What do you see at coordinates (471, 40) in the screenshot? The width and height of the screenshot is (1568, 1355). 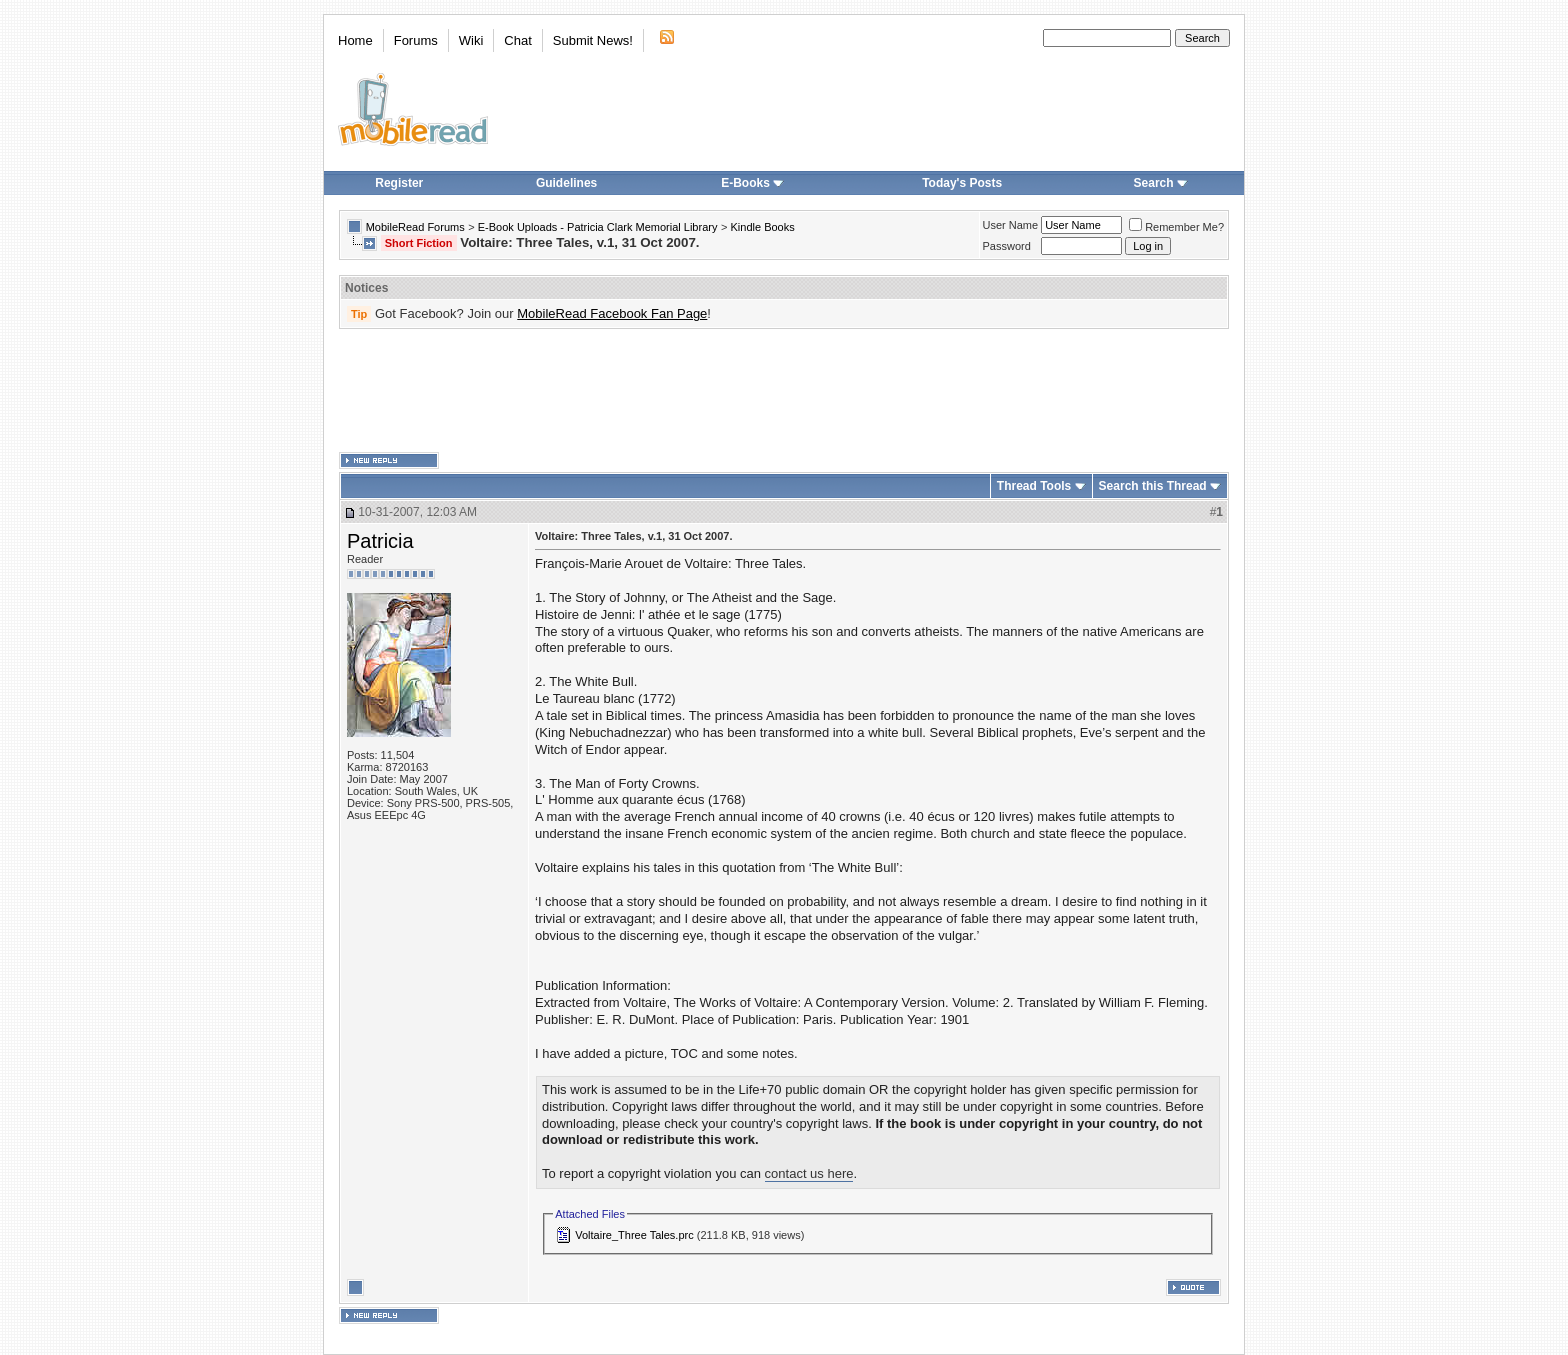 I see `Wiki` at bounding box center [471, 40].